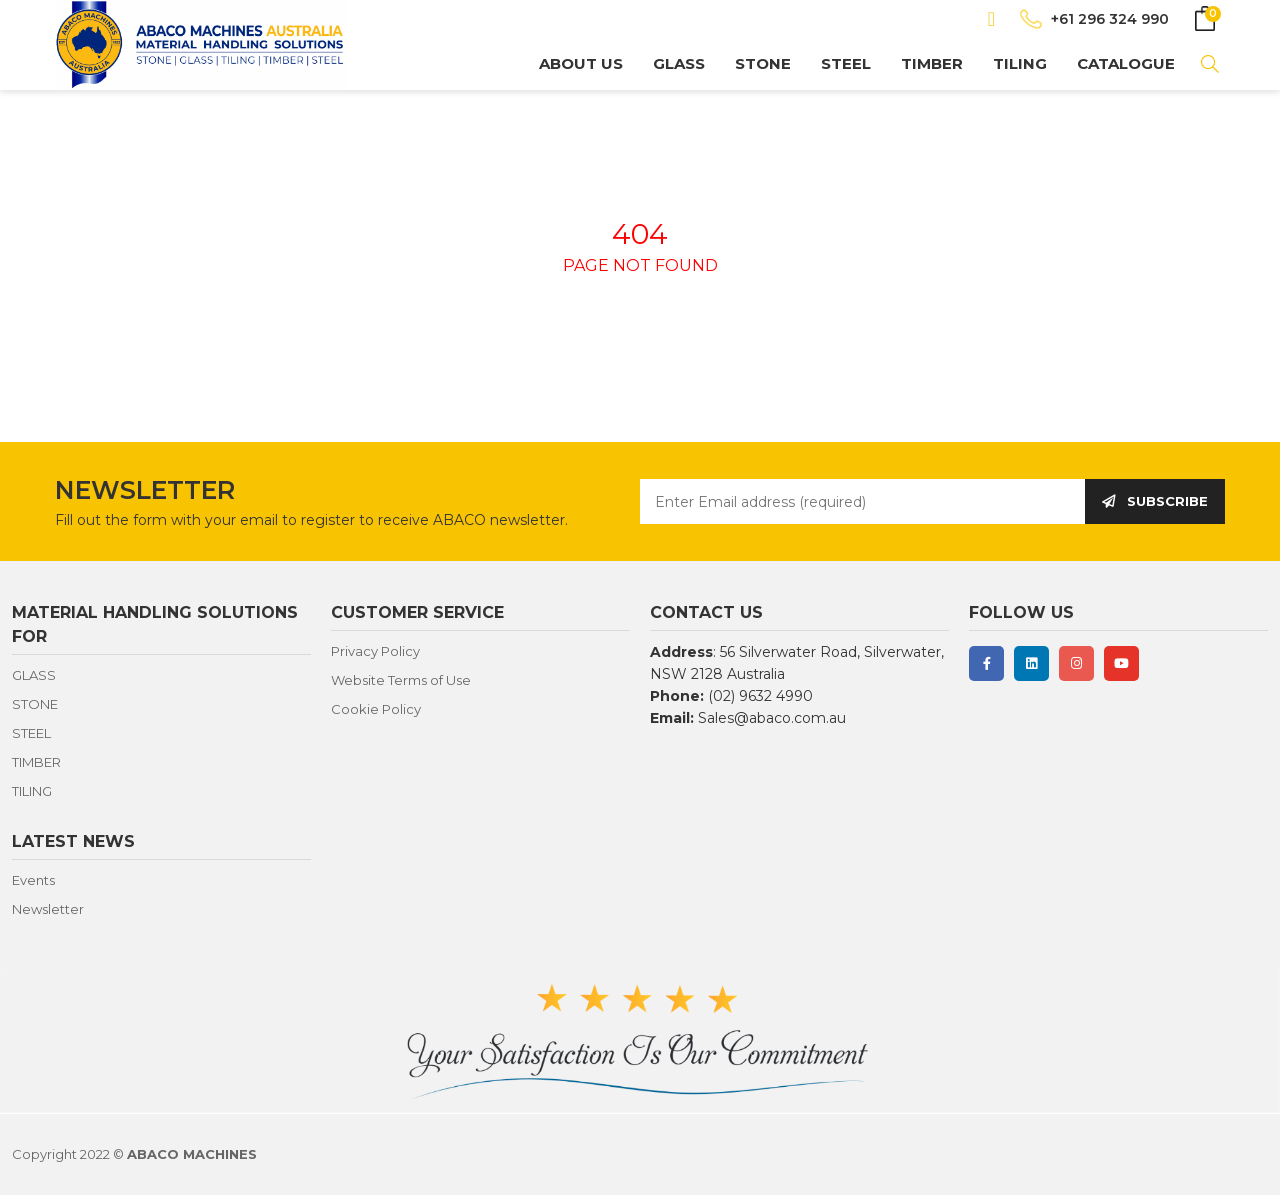 The width and height of the screenshot is (1280, 1195). I want to click on STEEL, so click(846, 63).